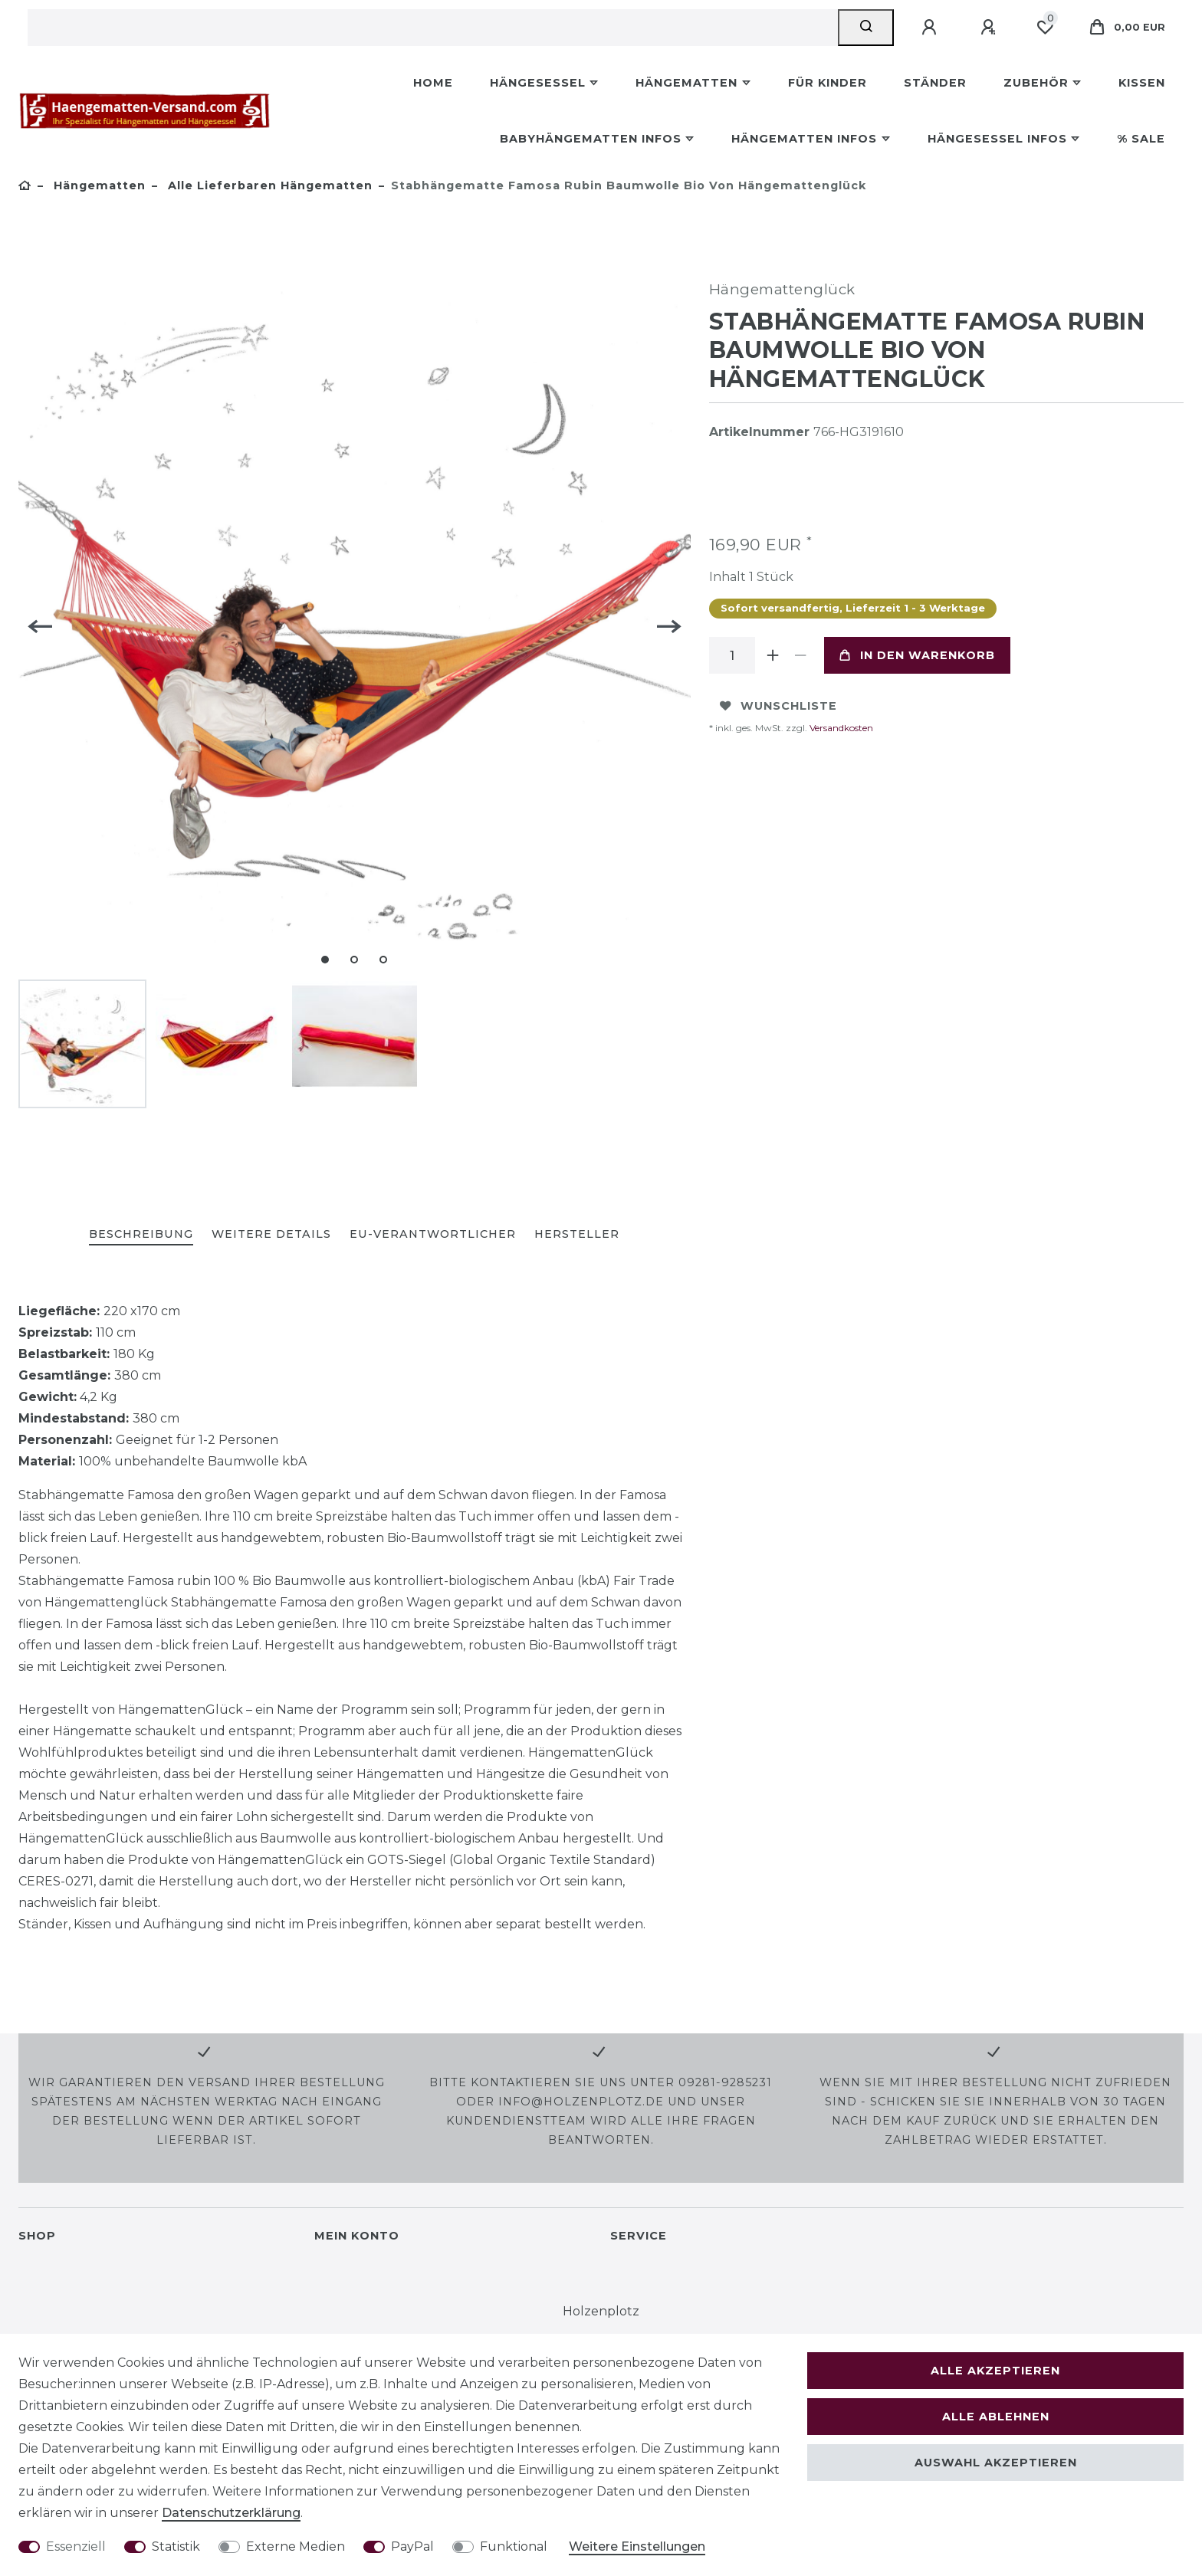  What do you see at coordinates (778, 706) in the screenshot?
I see `Wunschliste` at bounding box center [778, 706].